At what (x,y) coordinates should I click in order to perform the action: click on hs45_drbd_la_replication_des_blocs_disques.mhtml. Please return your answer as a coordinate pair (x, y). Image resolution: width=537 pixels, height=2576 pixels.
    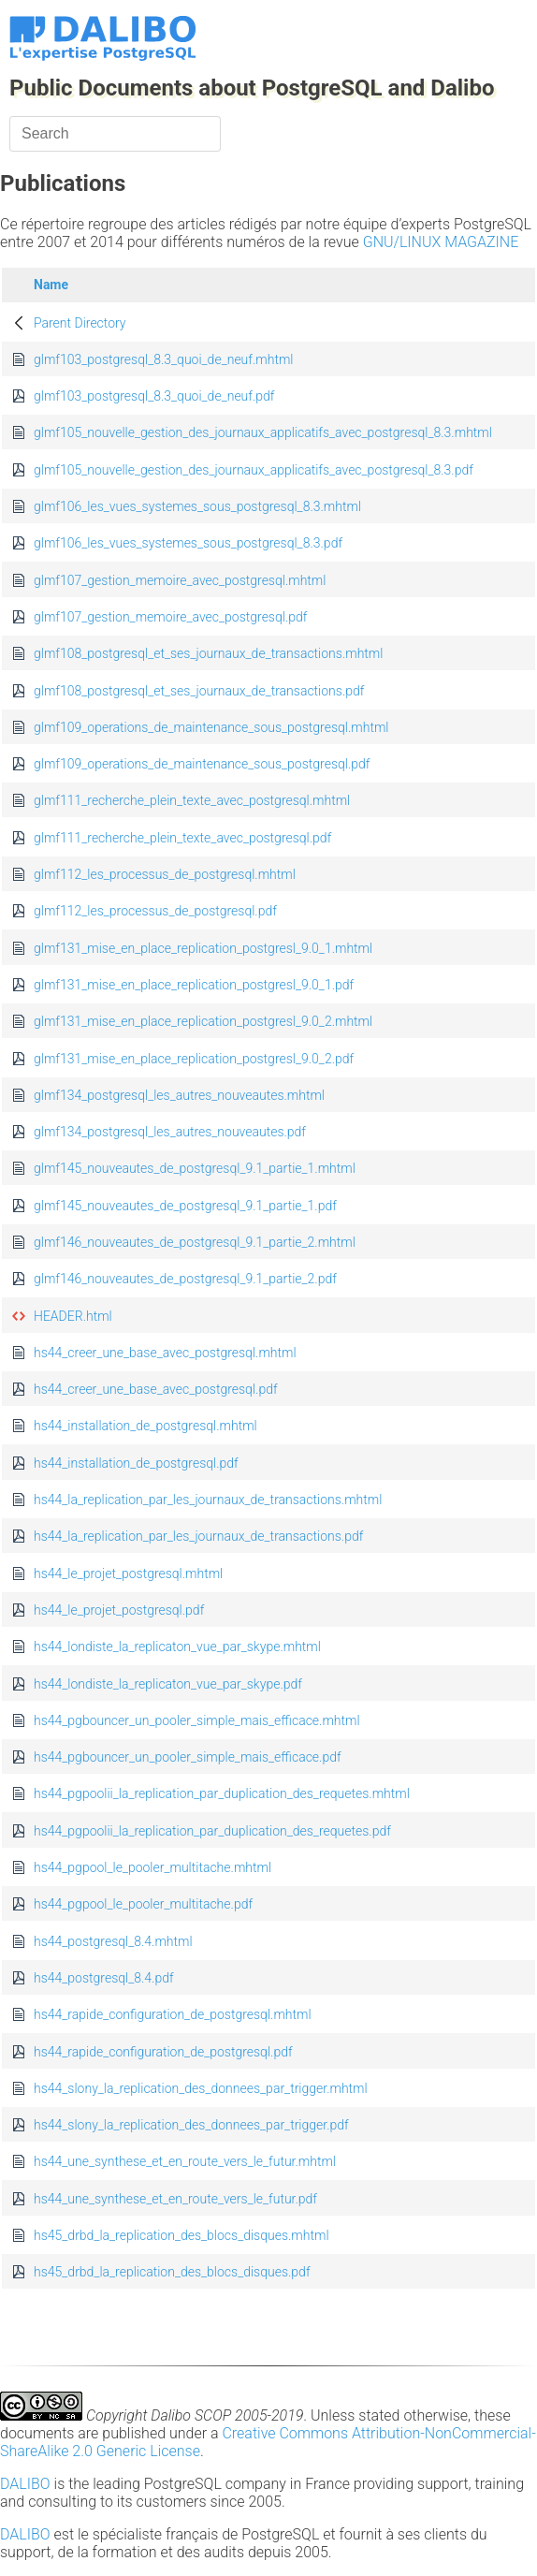
    Looking at the image, I should click on (181, 2235).